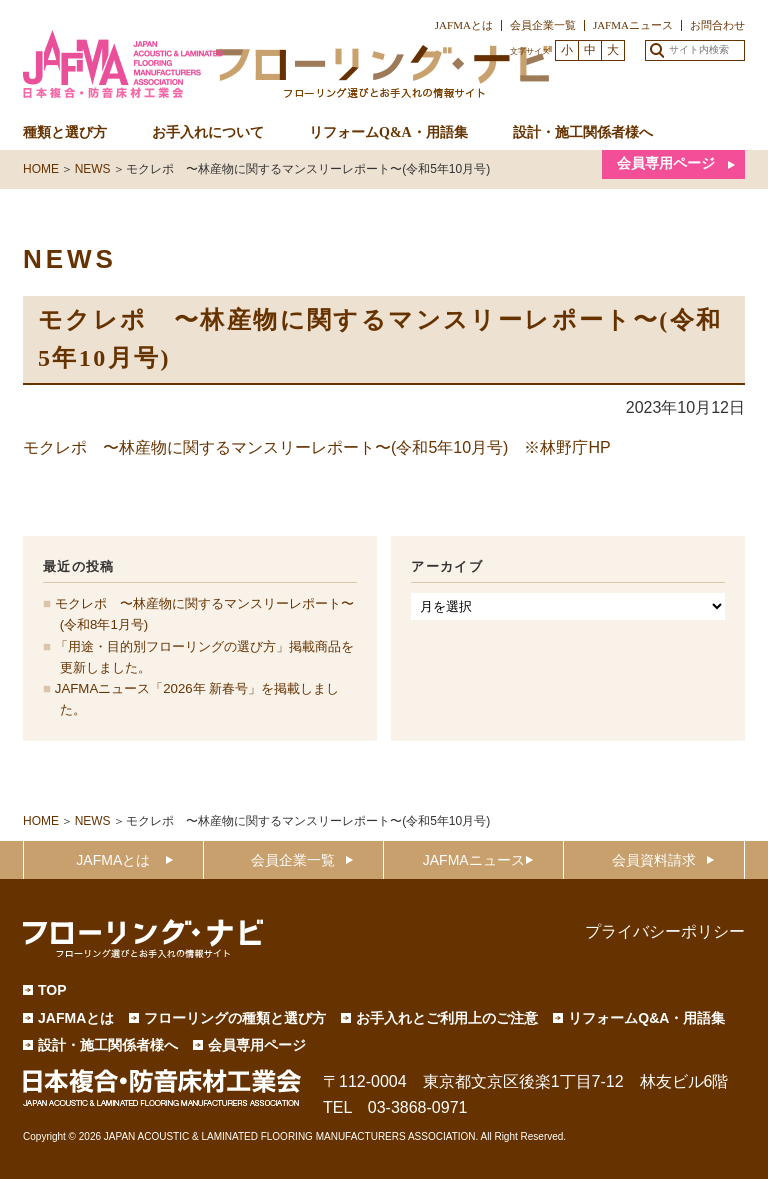 This screenshot has width=768, height=1179. Describe the element at coordinates (52, 990) in the screenshot. I see `TOP` at that location.